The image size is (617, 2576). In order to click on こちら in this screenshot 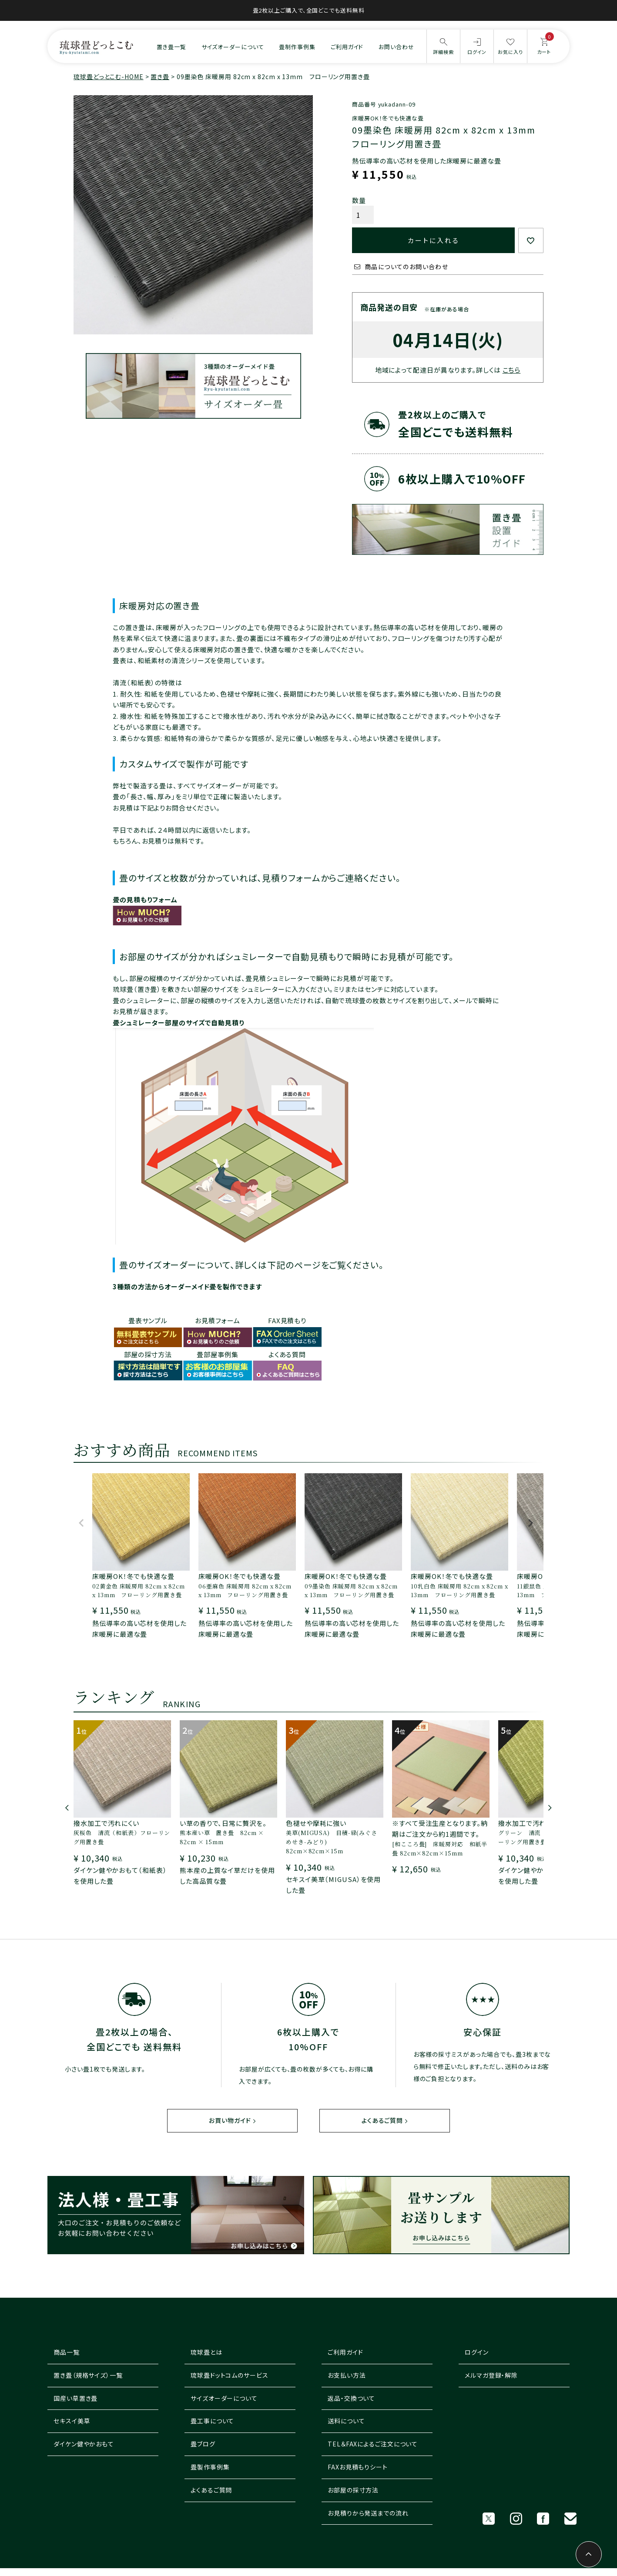, I will do `click(512, 369)`.